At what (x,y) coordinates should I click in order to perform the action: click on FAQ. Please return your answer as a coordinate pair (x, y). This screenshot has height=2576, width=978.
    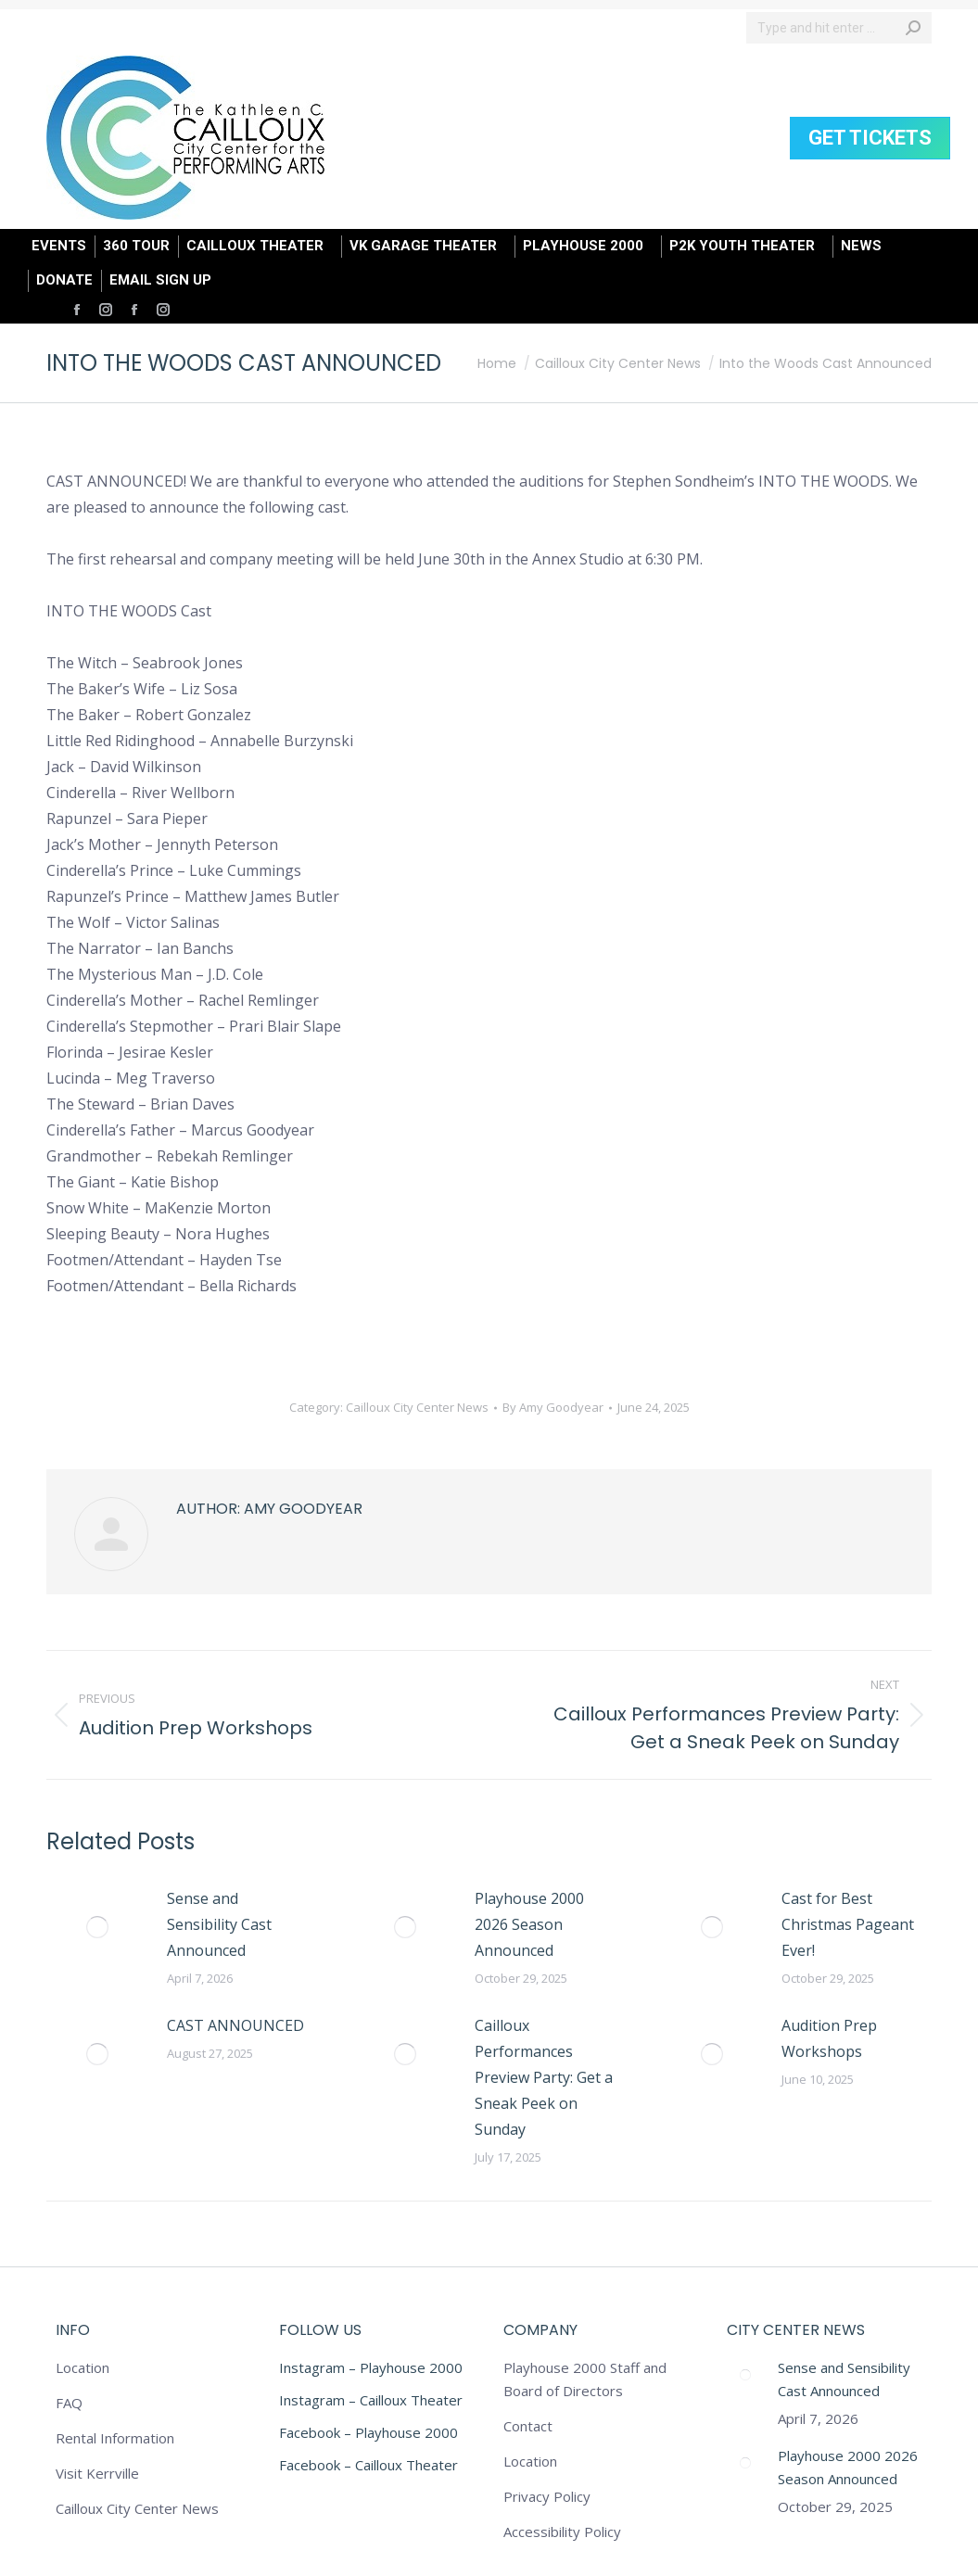
    Looking at the image, I should click on (69, 2402).